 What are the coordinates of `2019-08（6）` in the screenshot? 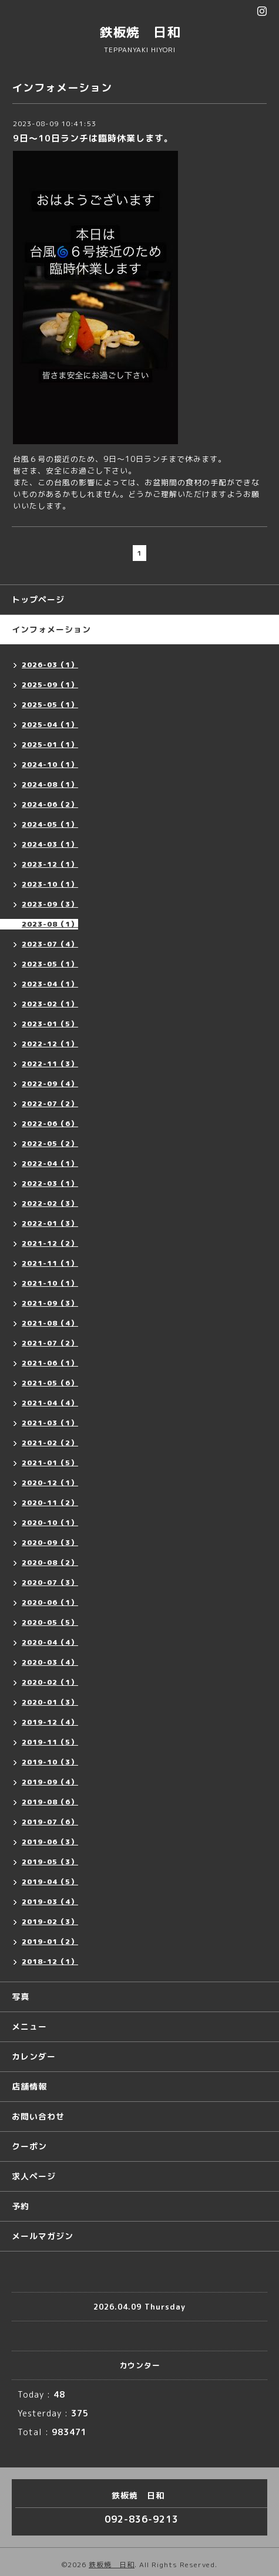 It's located at (50, 1802).